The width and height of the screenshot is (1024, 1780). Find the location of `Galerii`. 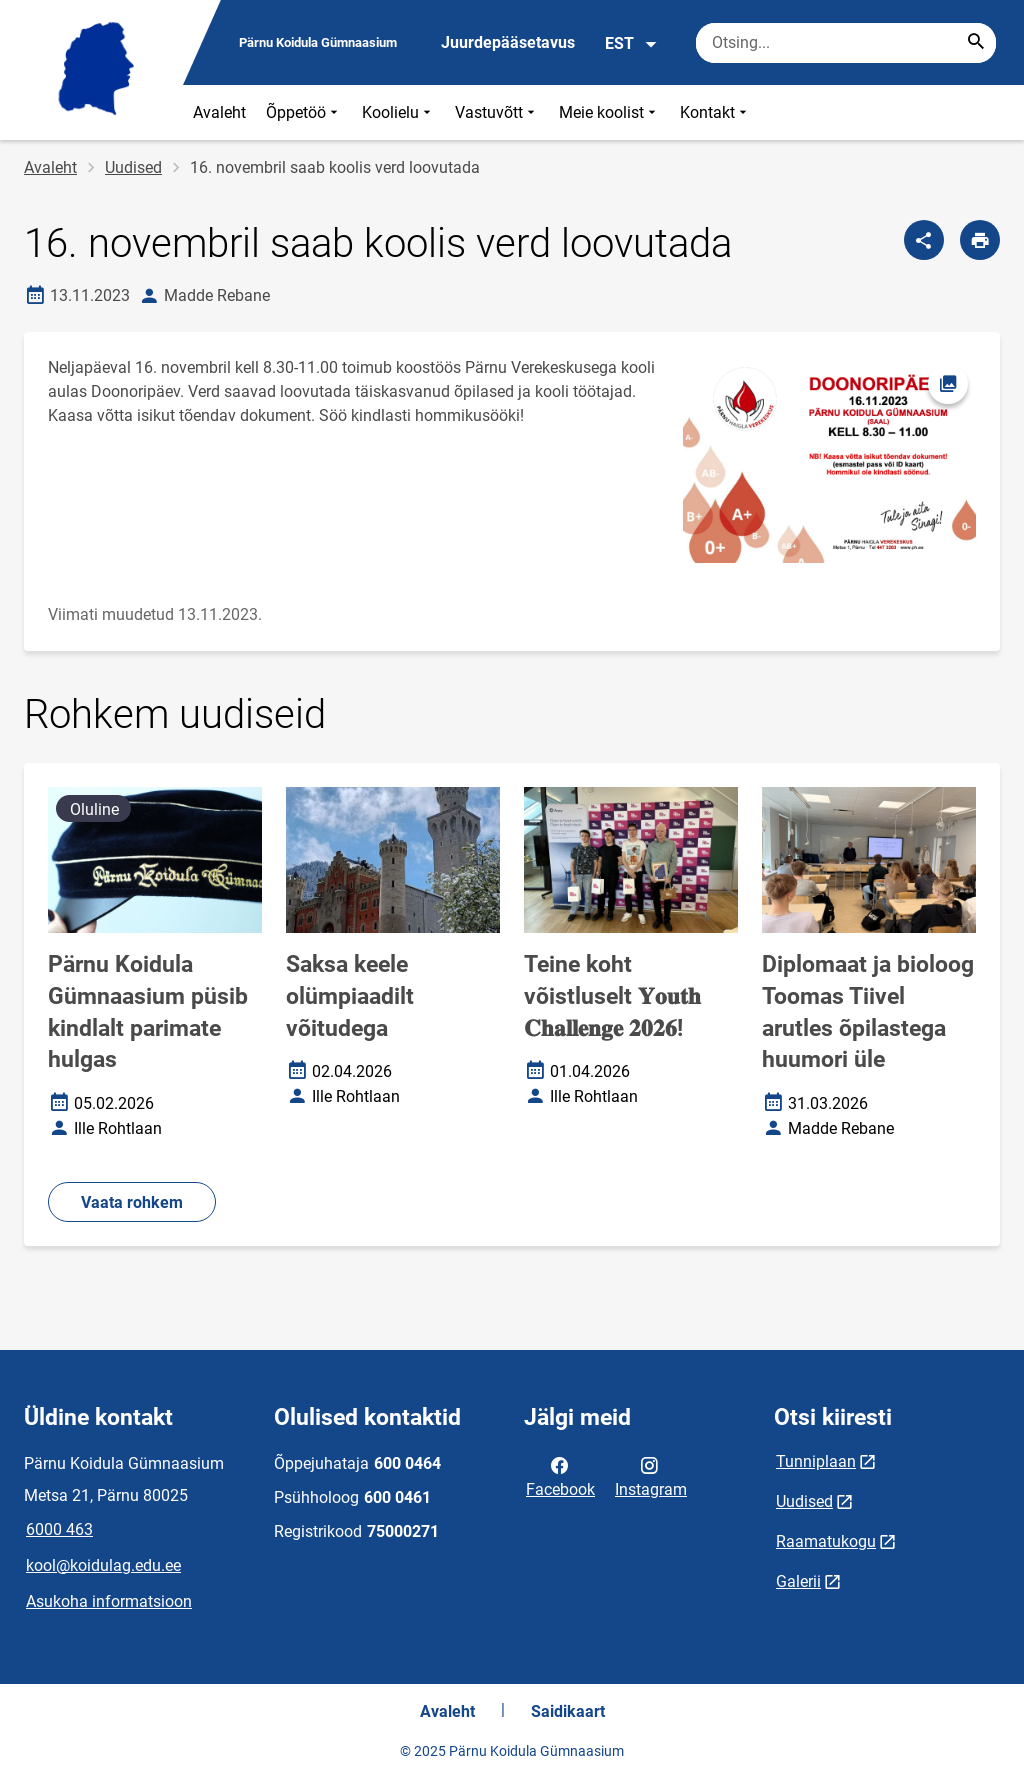

Galerii is located at coordinates (798, 1581).